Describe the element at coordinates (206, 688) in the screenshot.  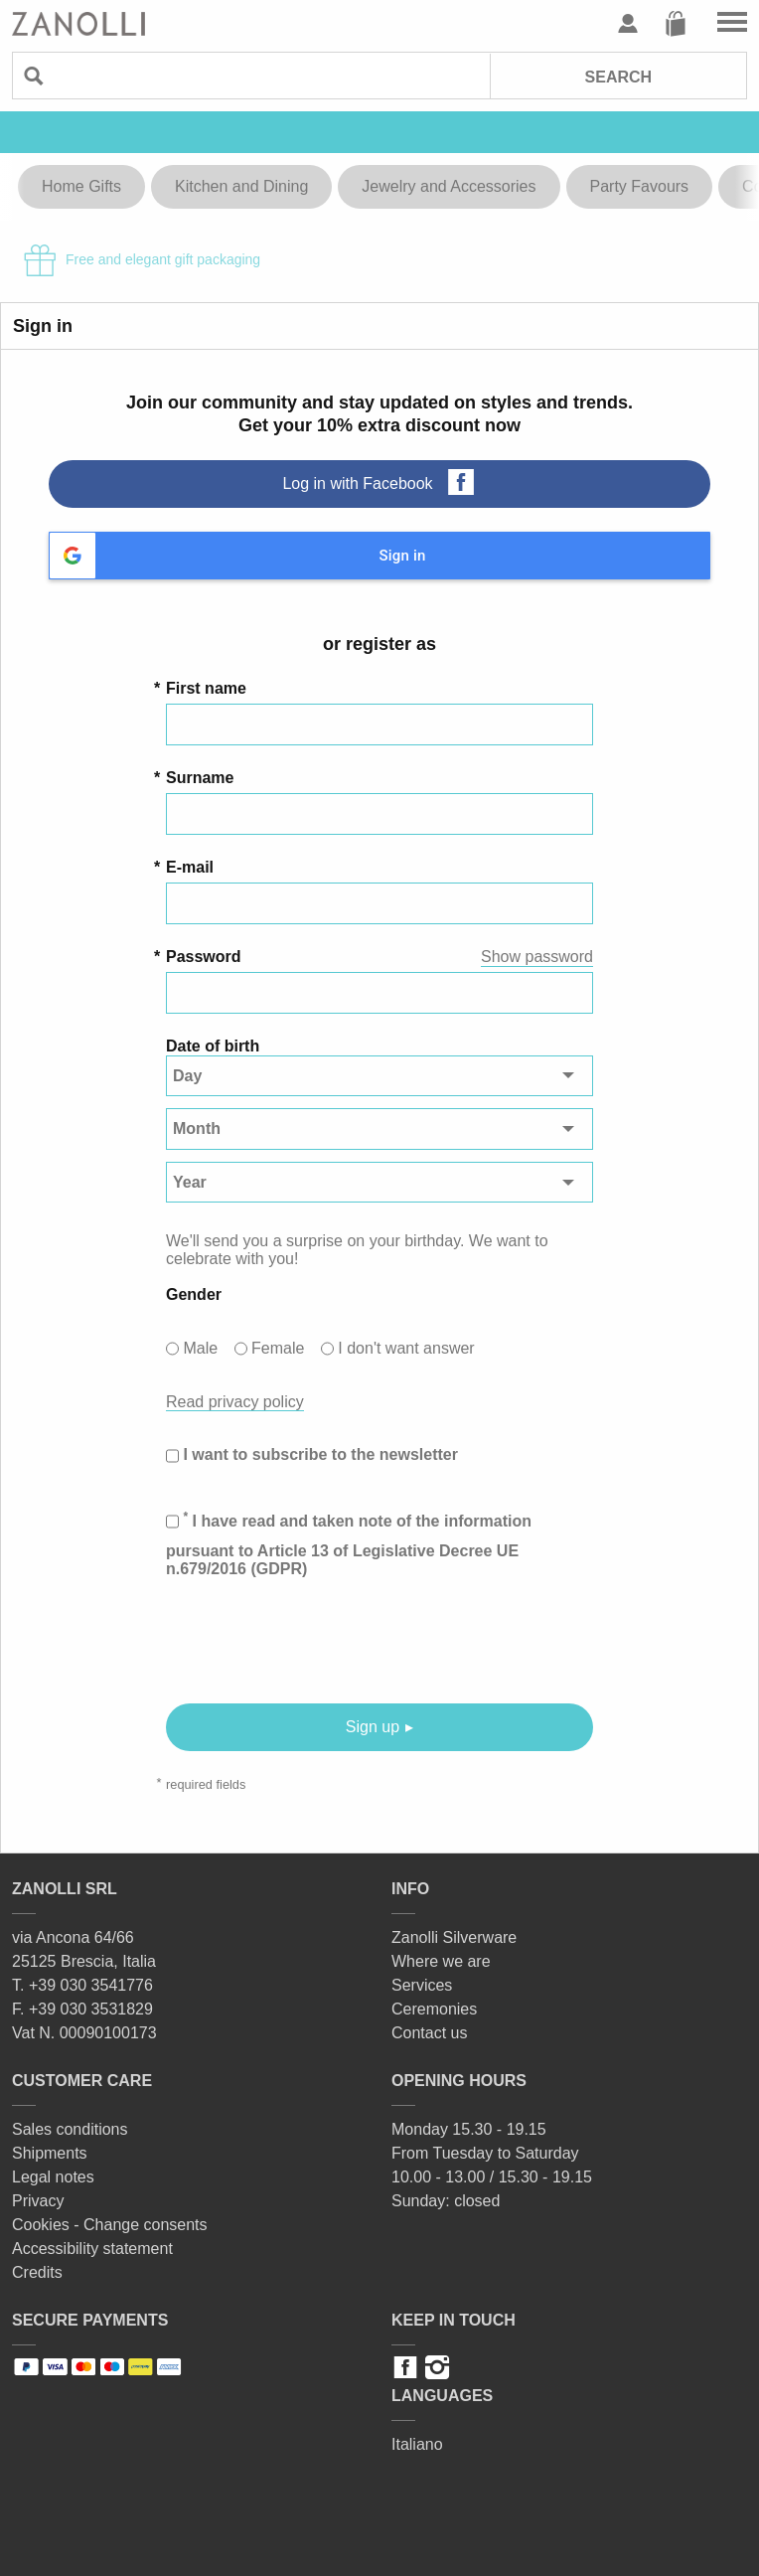
I see `First name` at that location.